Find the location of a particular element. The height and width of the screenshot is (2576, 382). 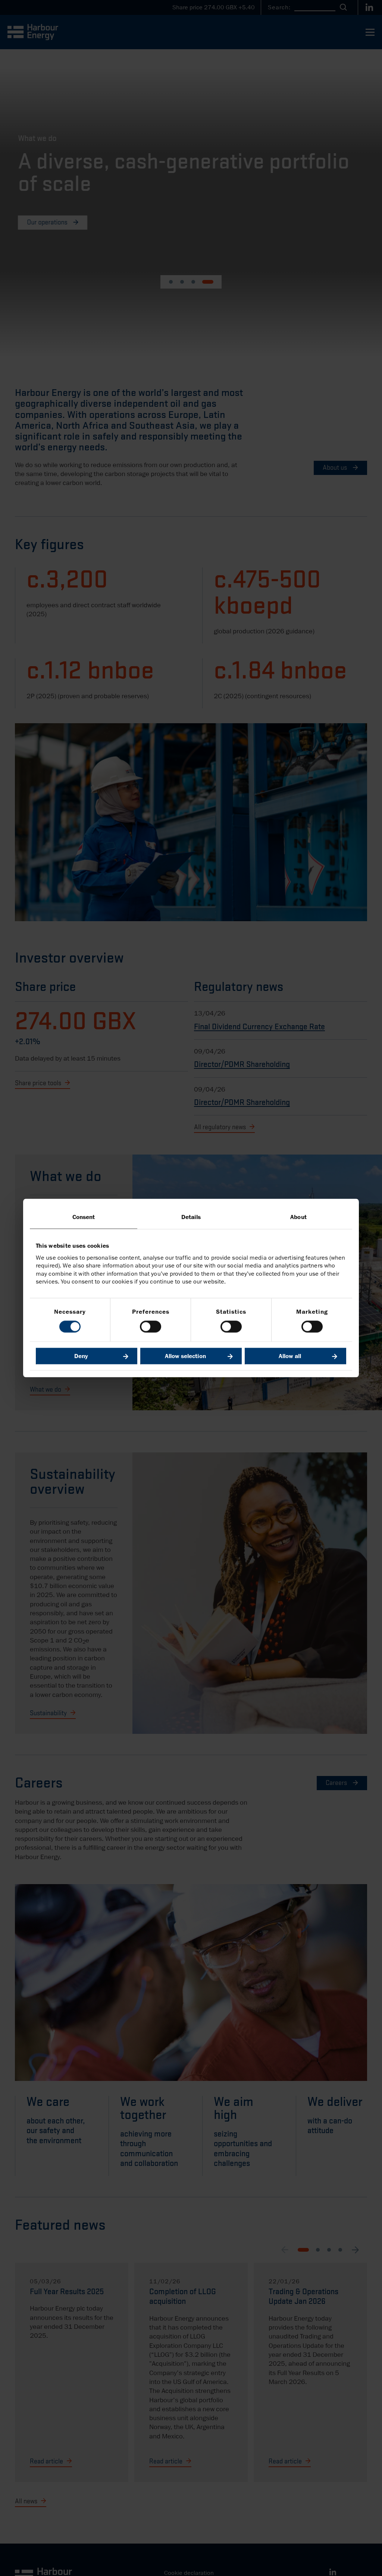

Allow all is located at coordinates (290, 1356).